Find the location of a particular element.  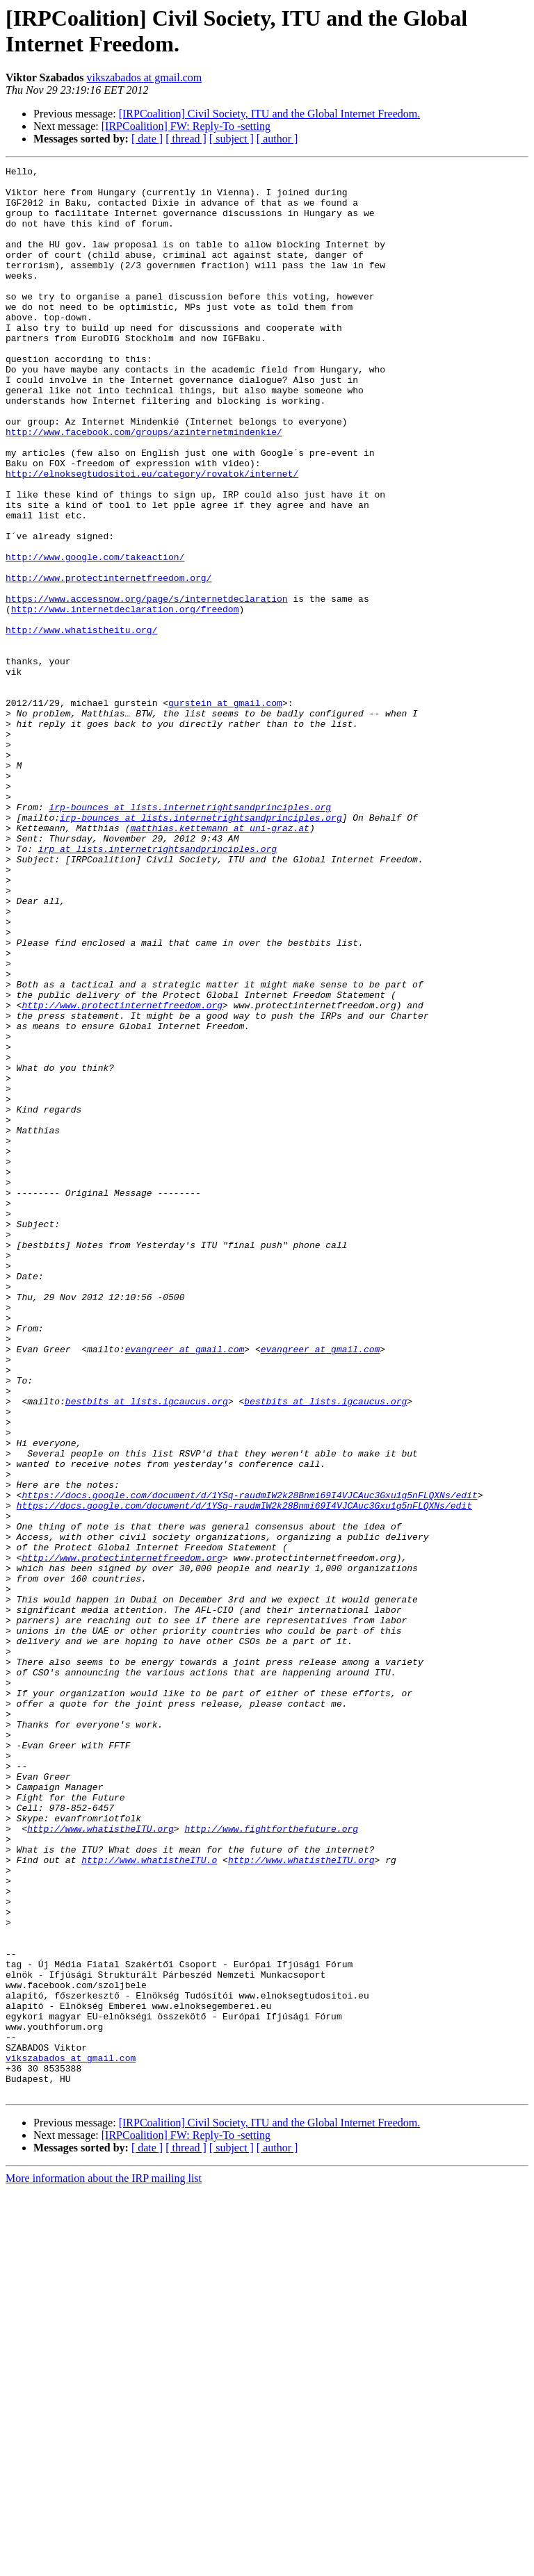

matthias.kettemann at uni-graz.at is located at coordinates (219, 961).